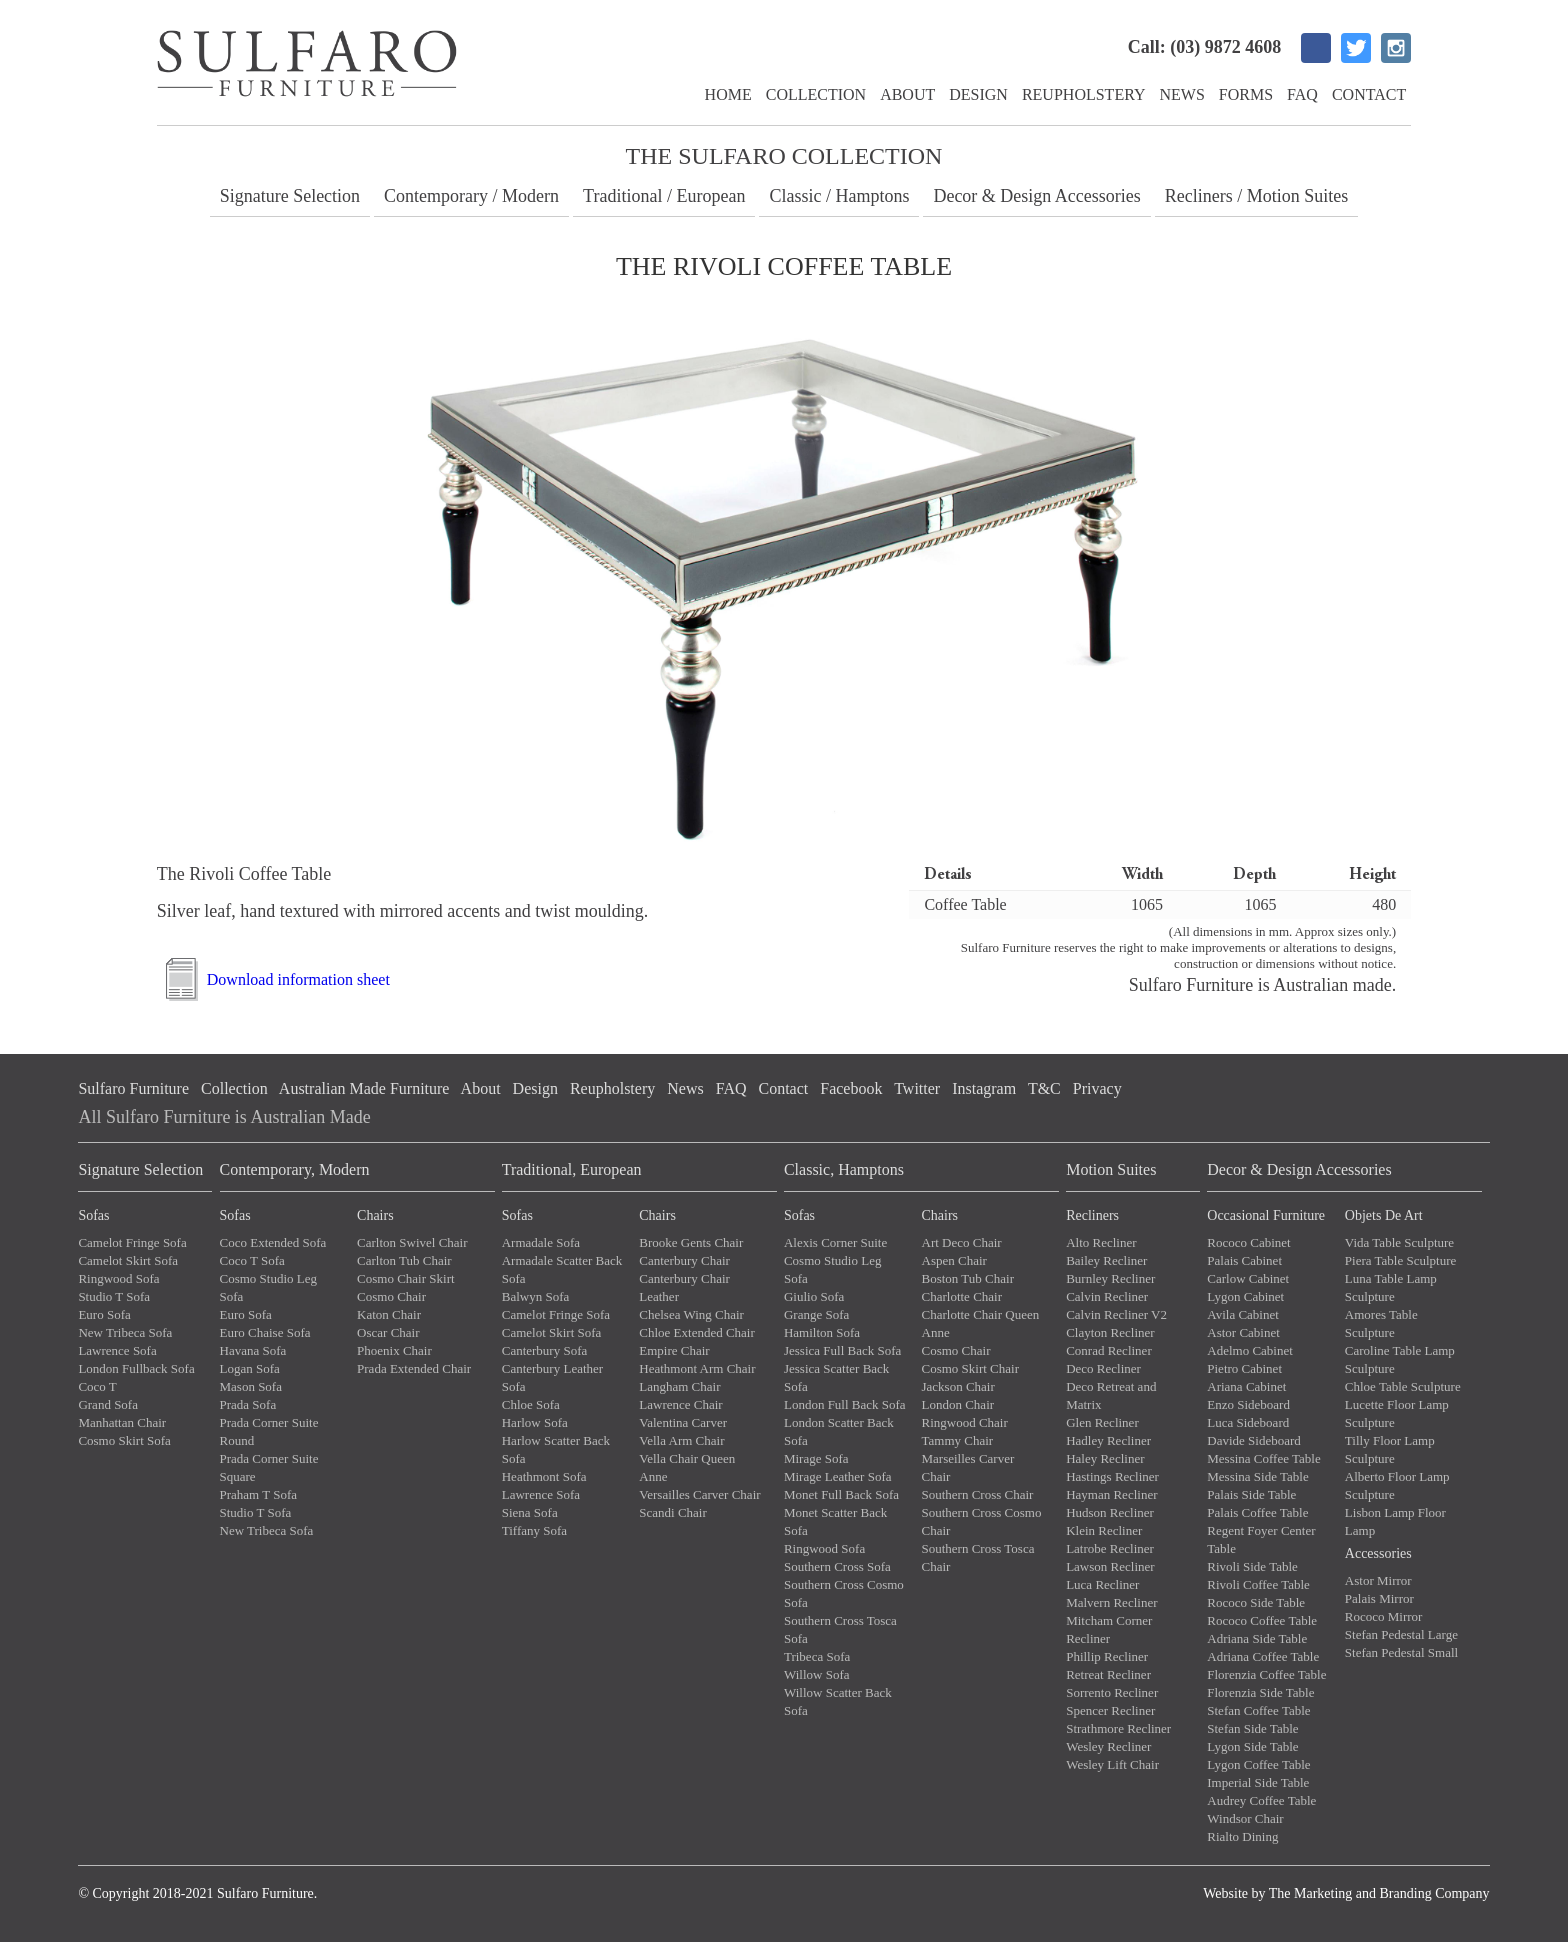 The width and height of the screenshot is (1568, 1942). What do you see at coordinates (251, 1386) in the screenshot?
I see `Mason Sofa` at bounding box center [251, 1386].